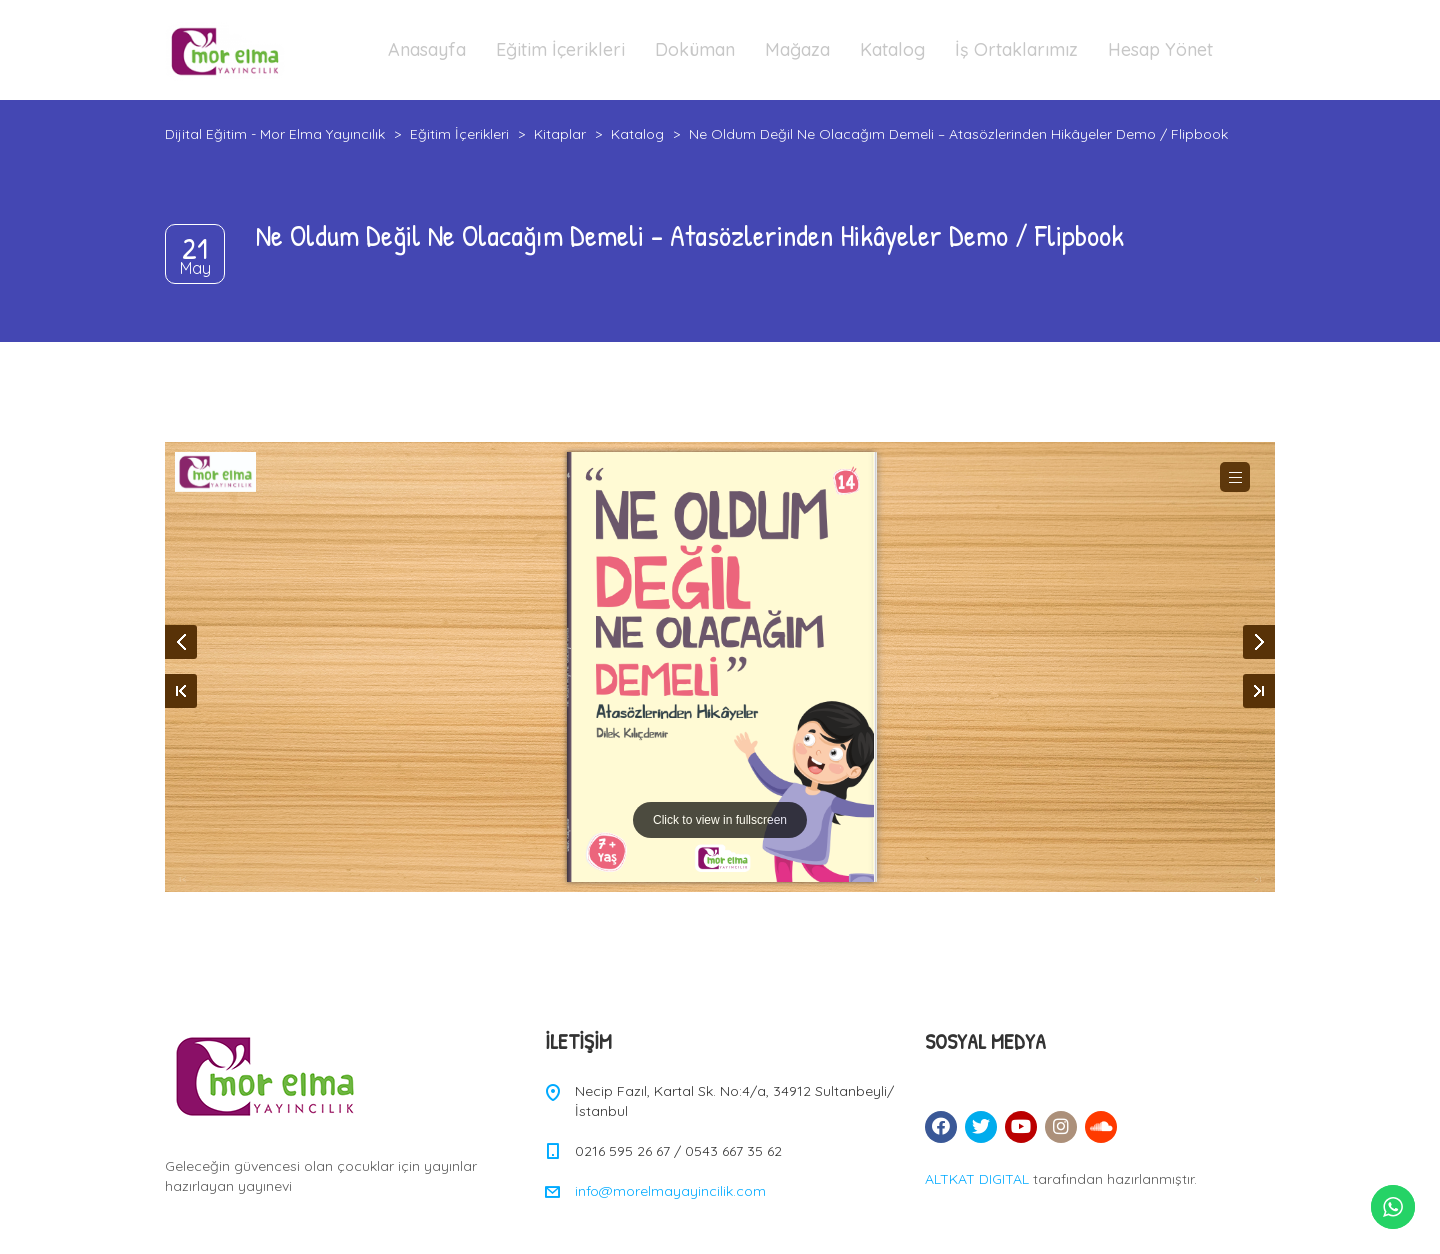  I want to click on Anasayfa, so click(427, 49).